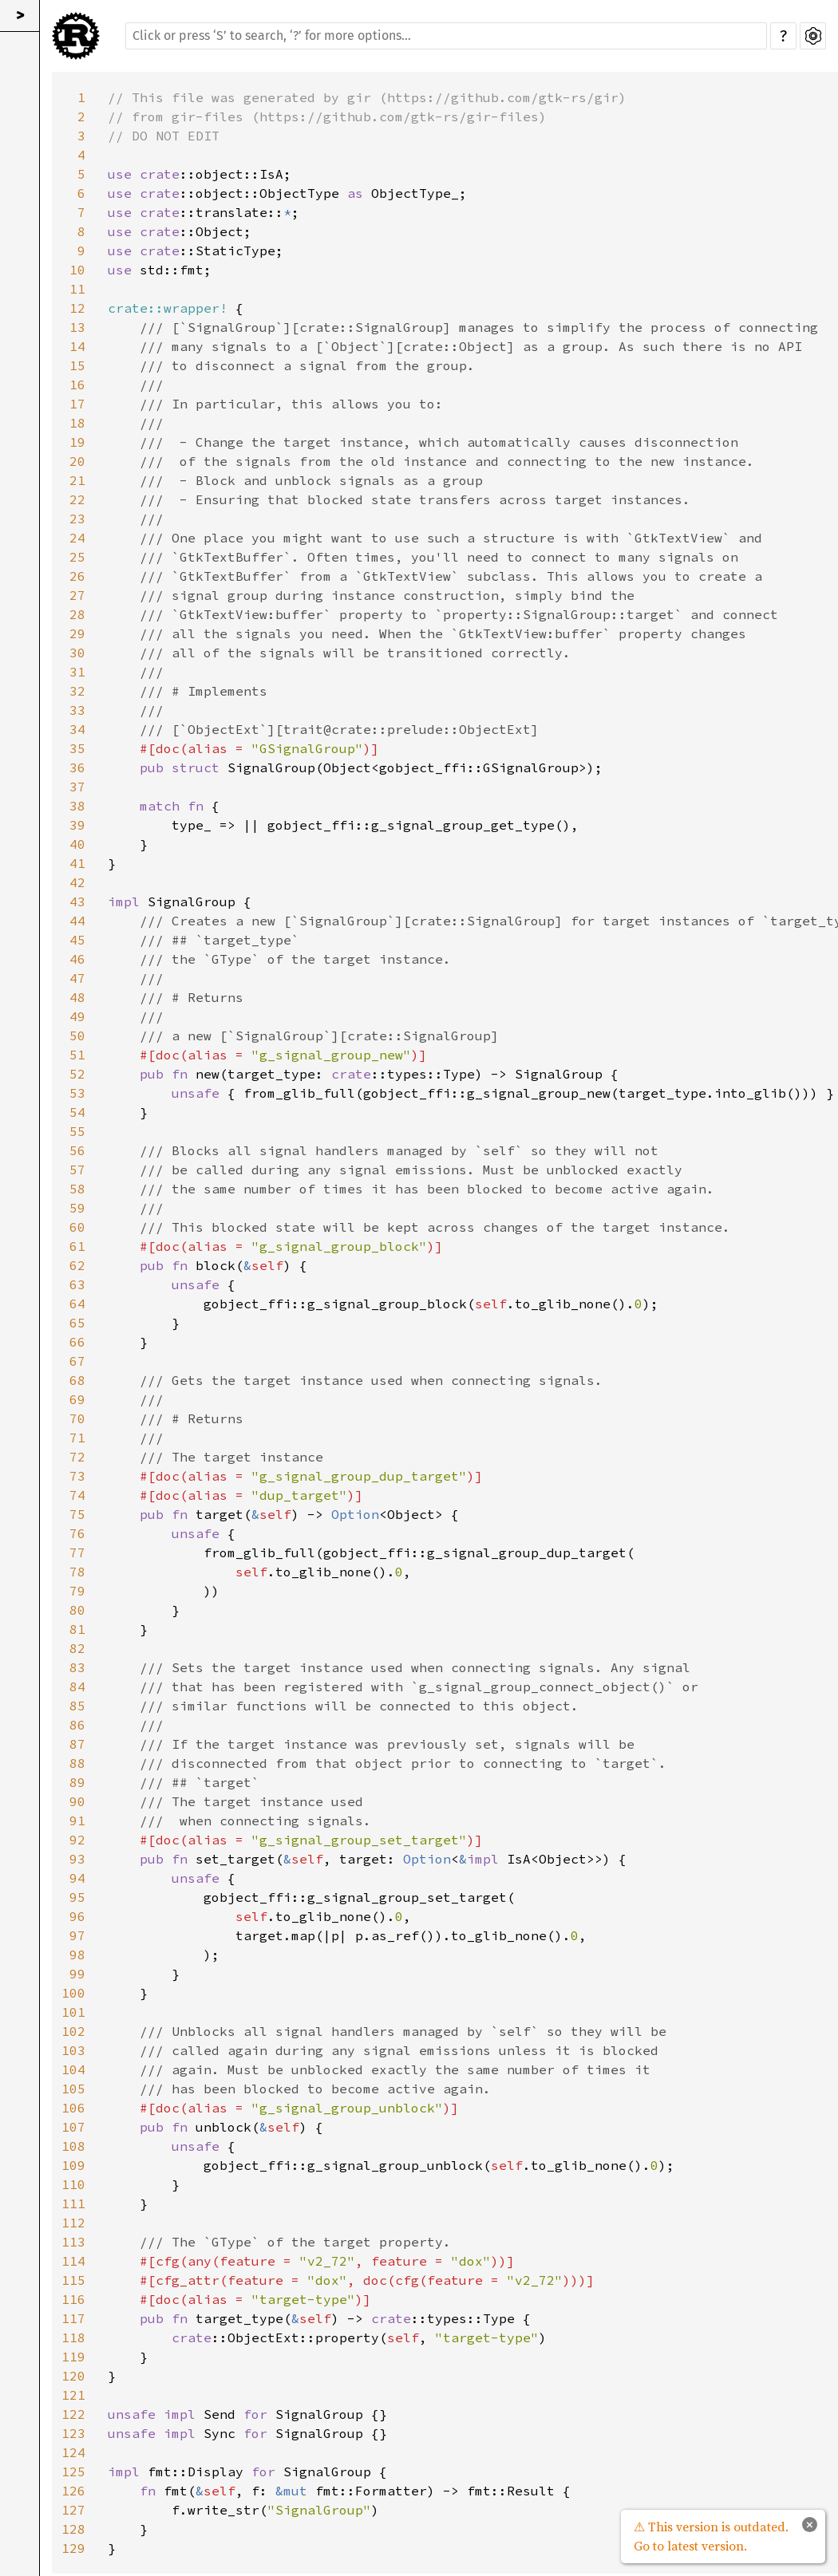 The width and height of the screenshot is (838, 2576). I want to click on 31, so click(77, 672).